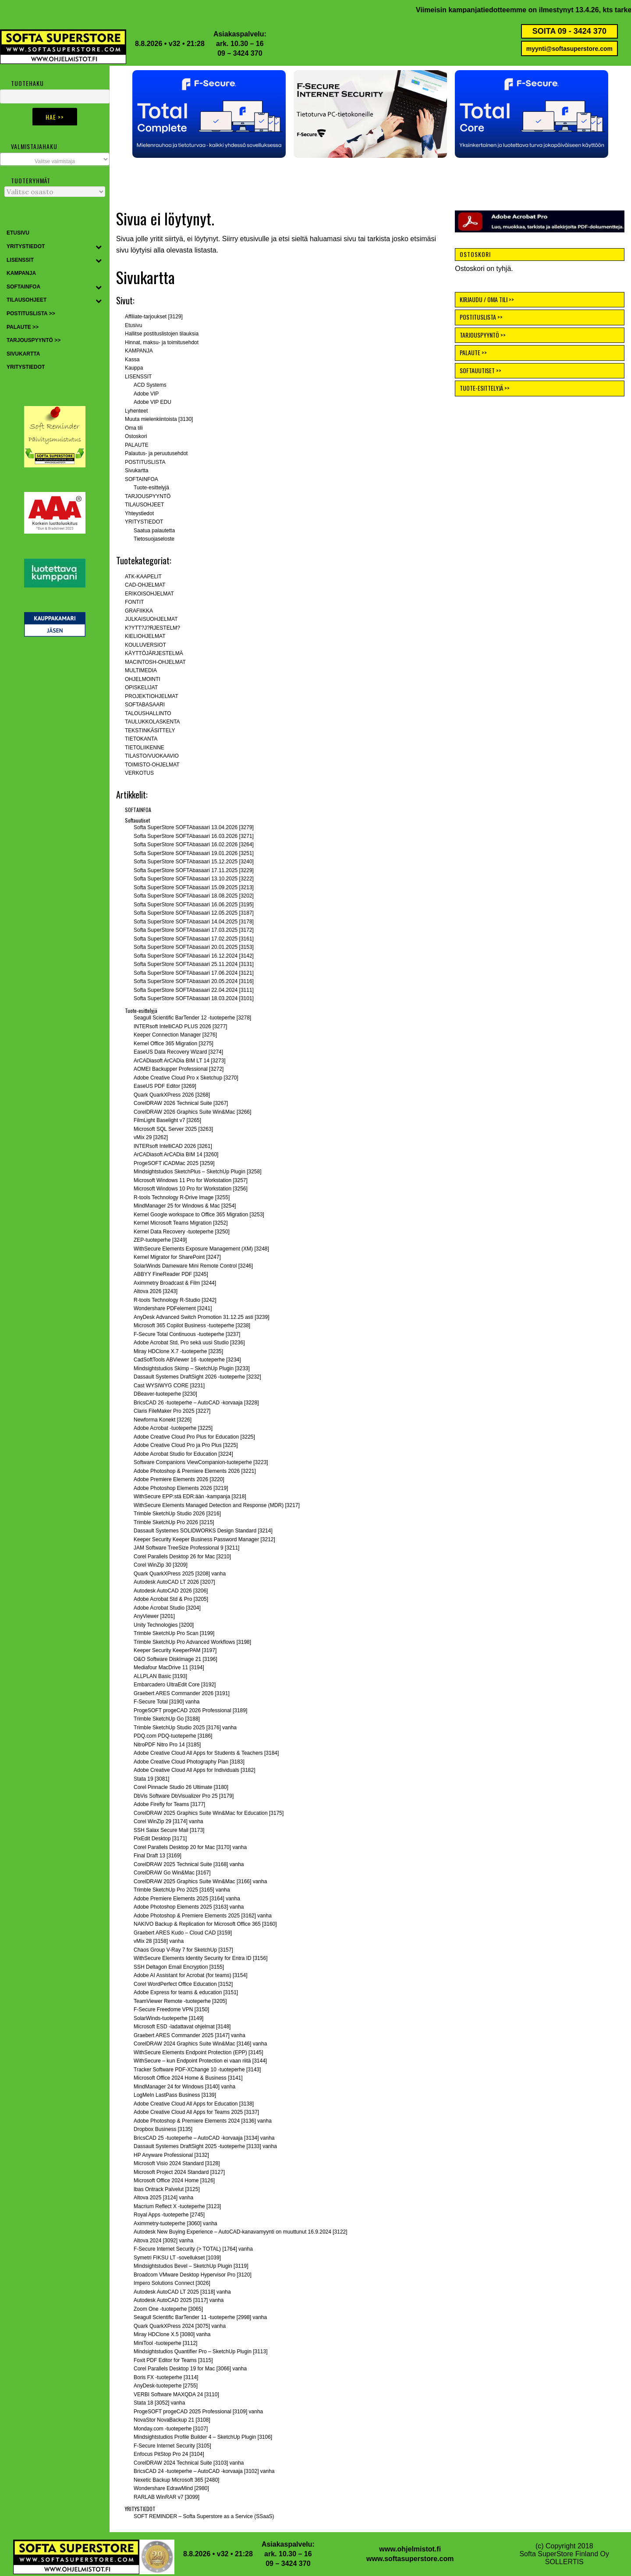 Image resolution: width=631 pixels, height=2576 pixels. Describe the element at coordinates (165, 1394) in the screenshot. I see `DBeaver-tuoteperhe [3230]` at that location.